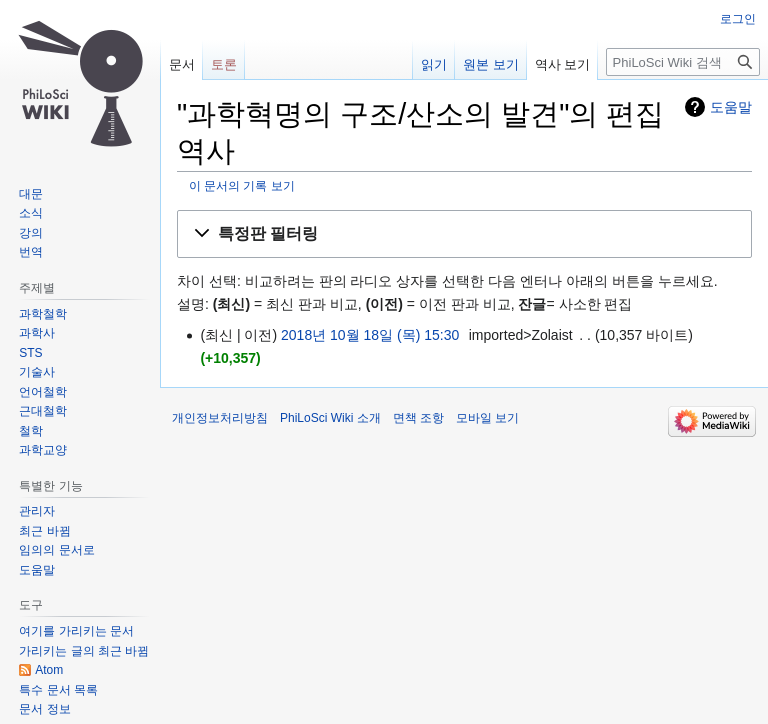 This screenshot has height=724, width=768. What do you see at coordinates (30, 353) in the screenshot?
I see `STS` at bounding box center [30, 353].